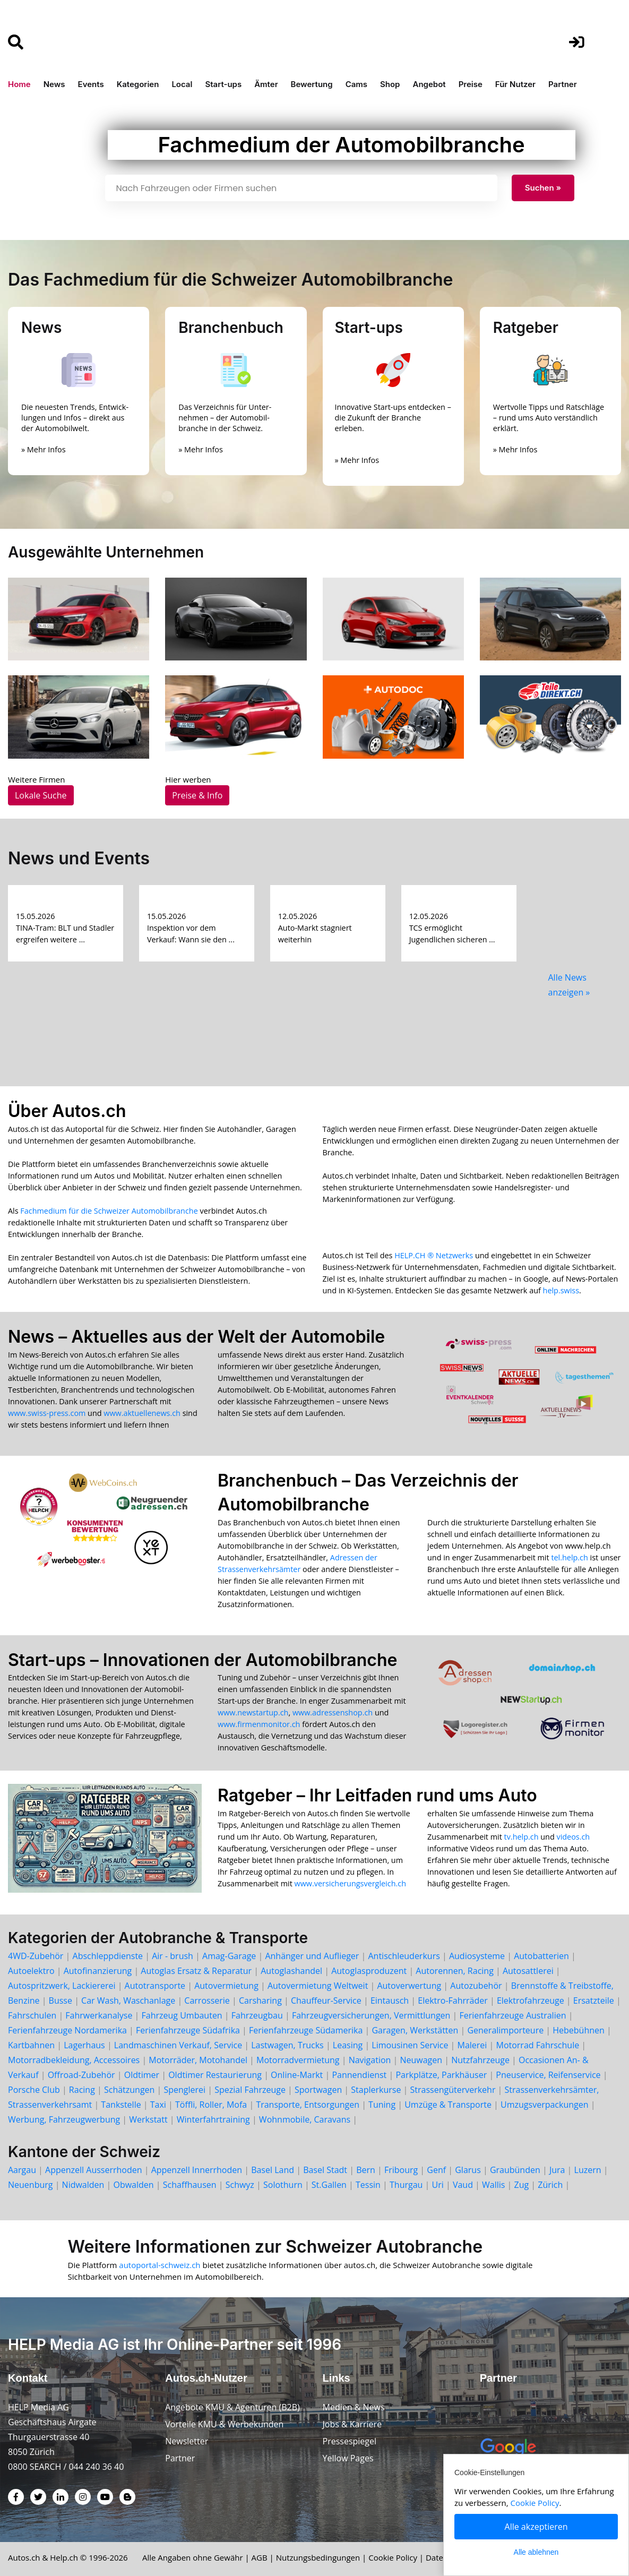 The height and width of the screenshot is (2576, 629). Describe the element at coordinates (211, 2104) in the screenshot. I see `Töffli, Roller, Mofa` at that location.